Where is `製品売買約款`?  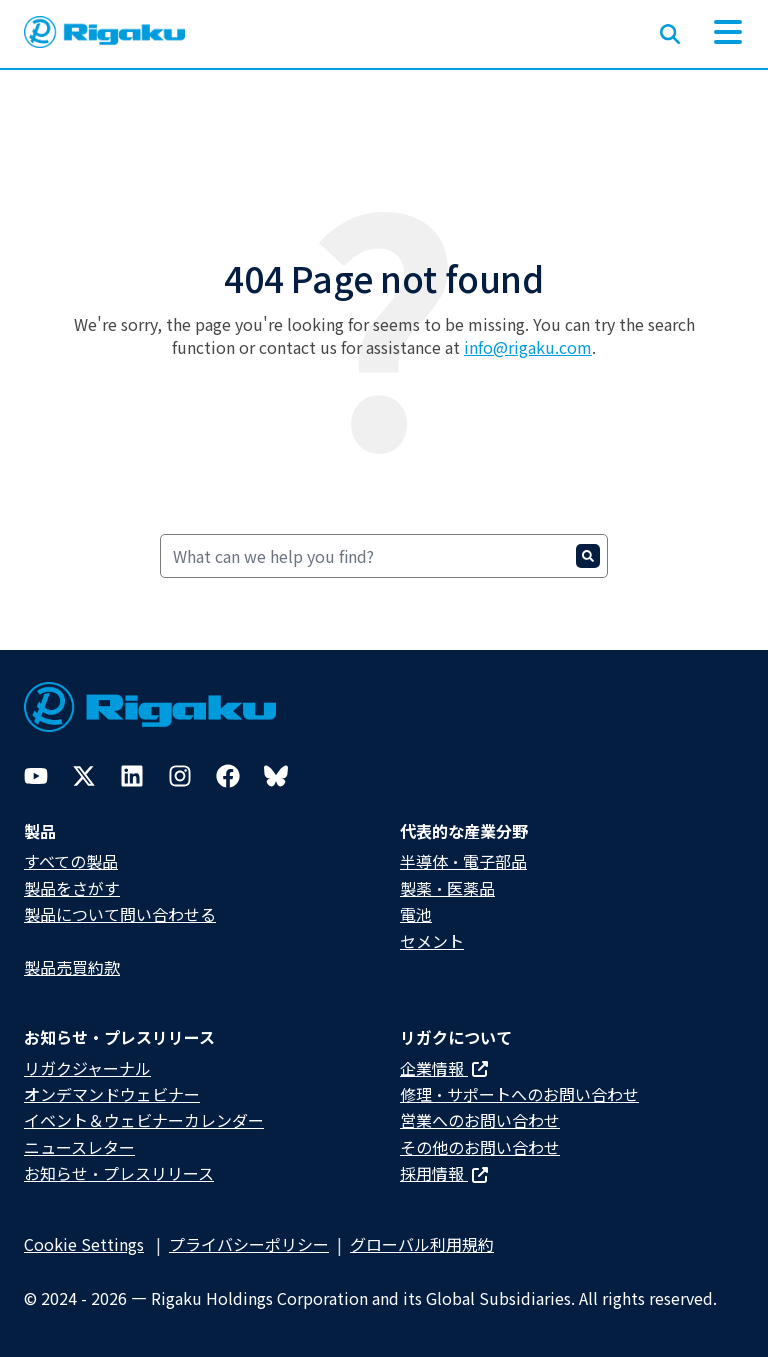
製品売買約款 is located at coordinates (72, 967).